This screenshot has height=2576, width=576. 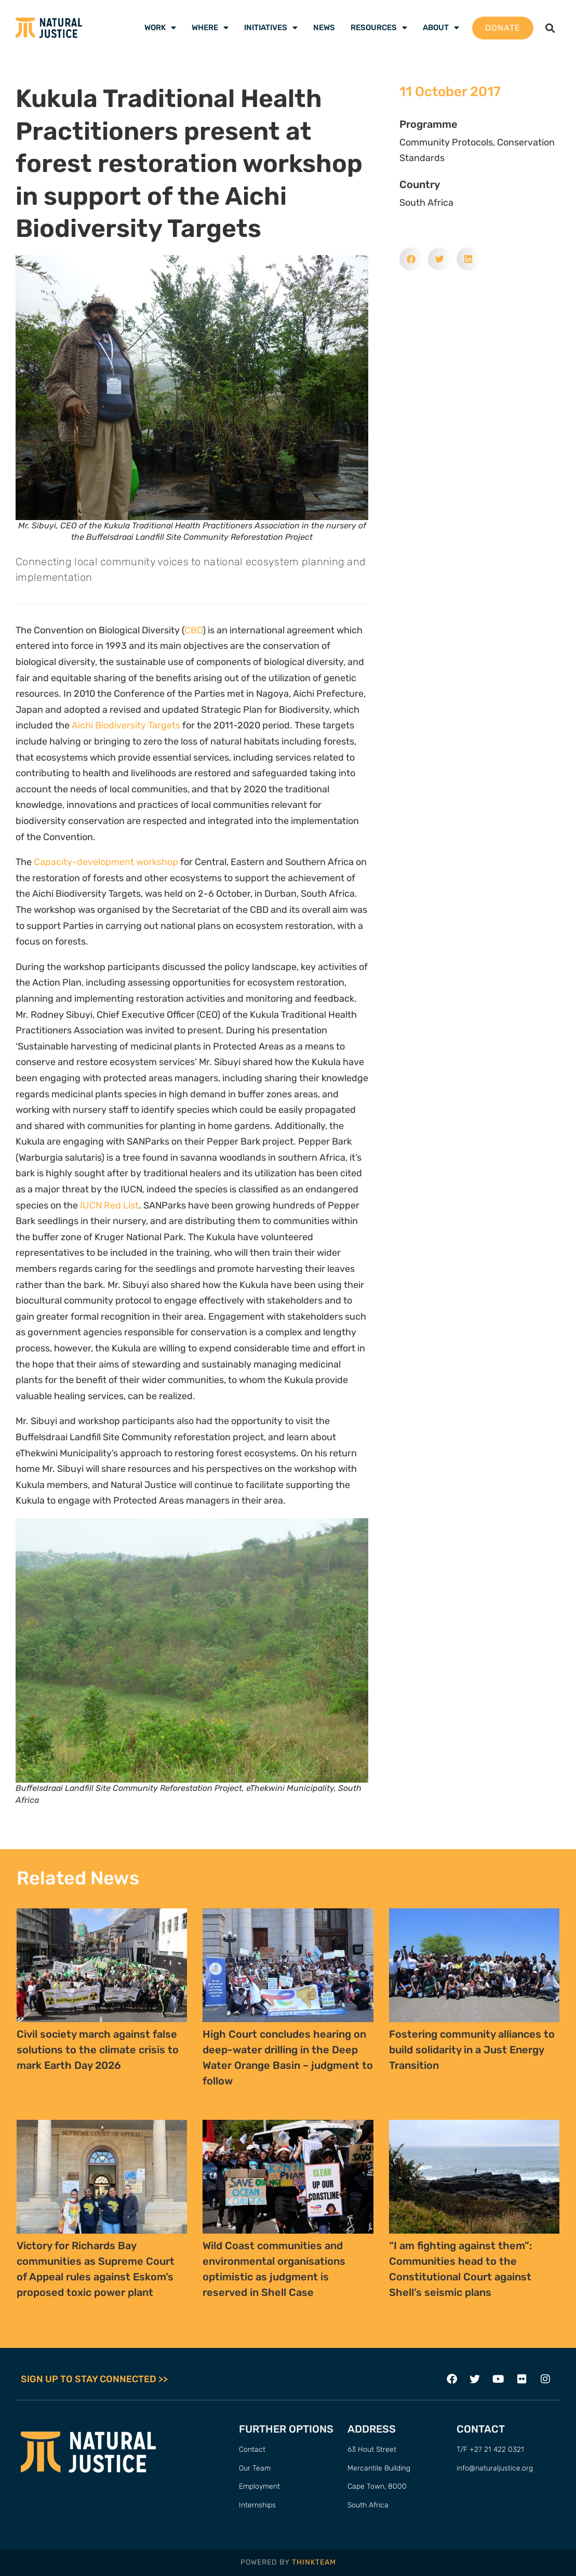 I want to click on Resources [menuitem], so click(x=379, y=27).